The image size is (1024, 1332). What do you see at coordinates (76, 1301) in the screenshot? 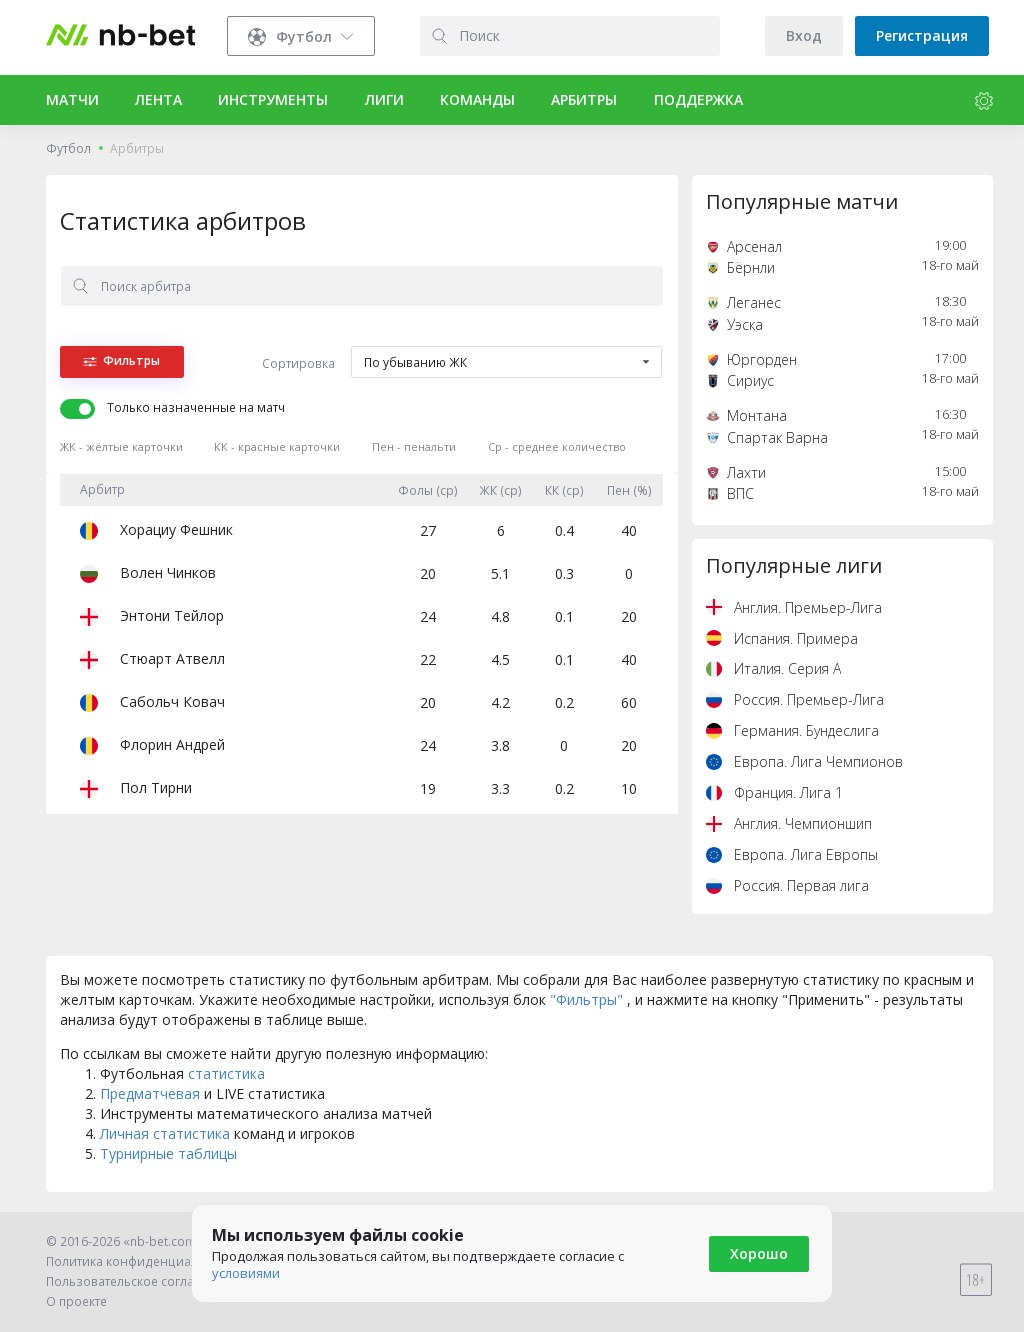
I see `О проекте` at bounding box center [76, 1301].